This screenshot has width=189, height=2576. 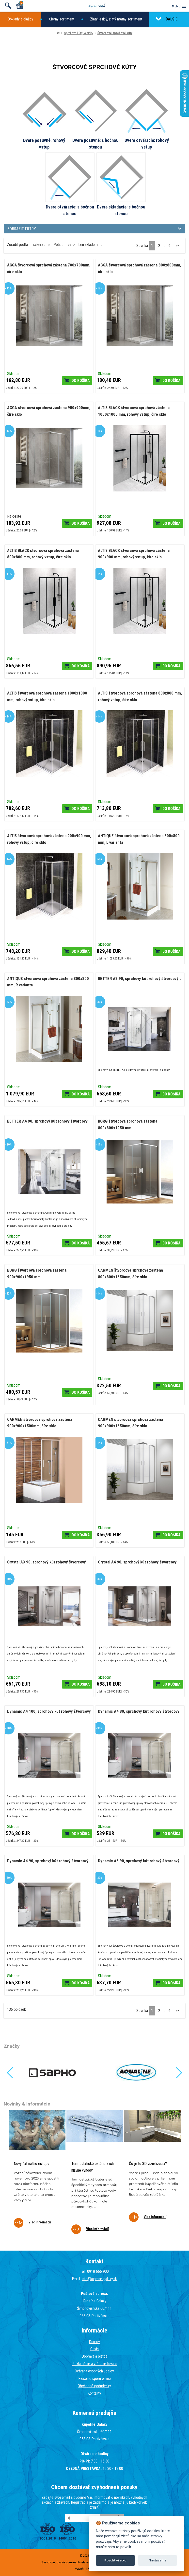 What do you see at coordinates (137, 1562) in the screenshot?
I see `Crystal A4 90, sprchový kút rohový štvorcový` at bounding box center [137, 1562].